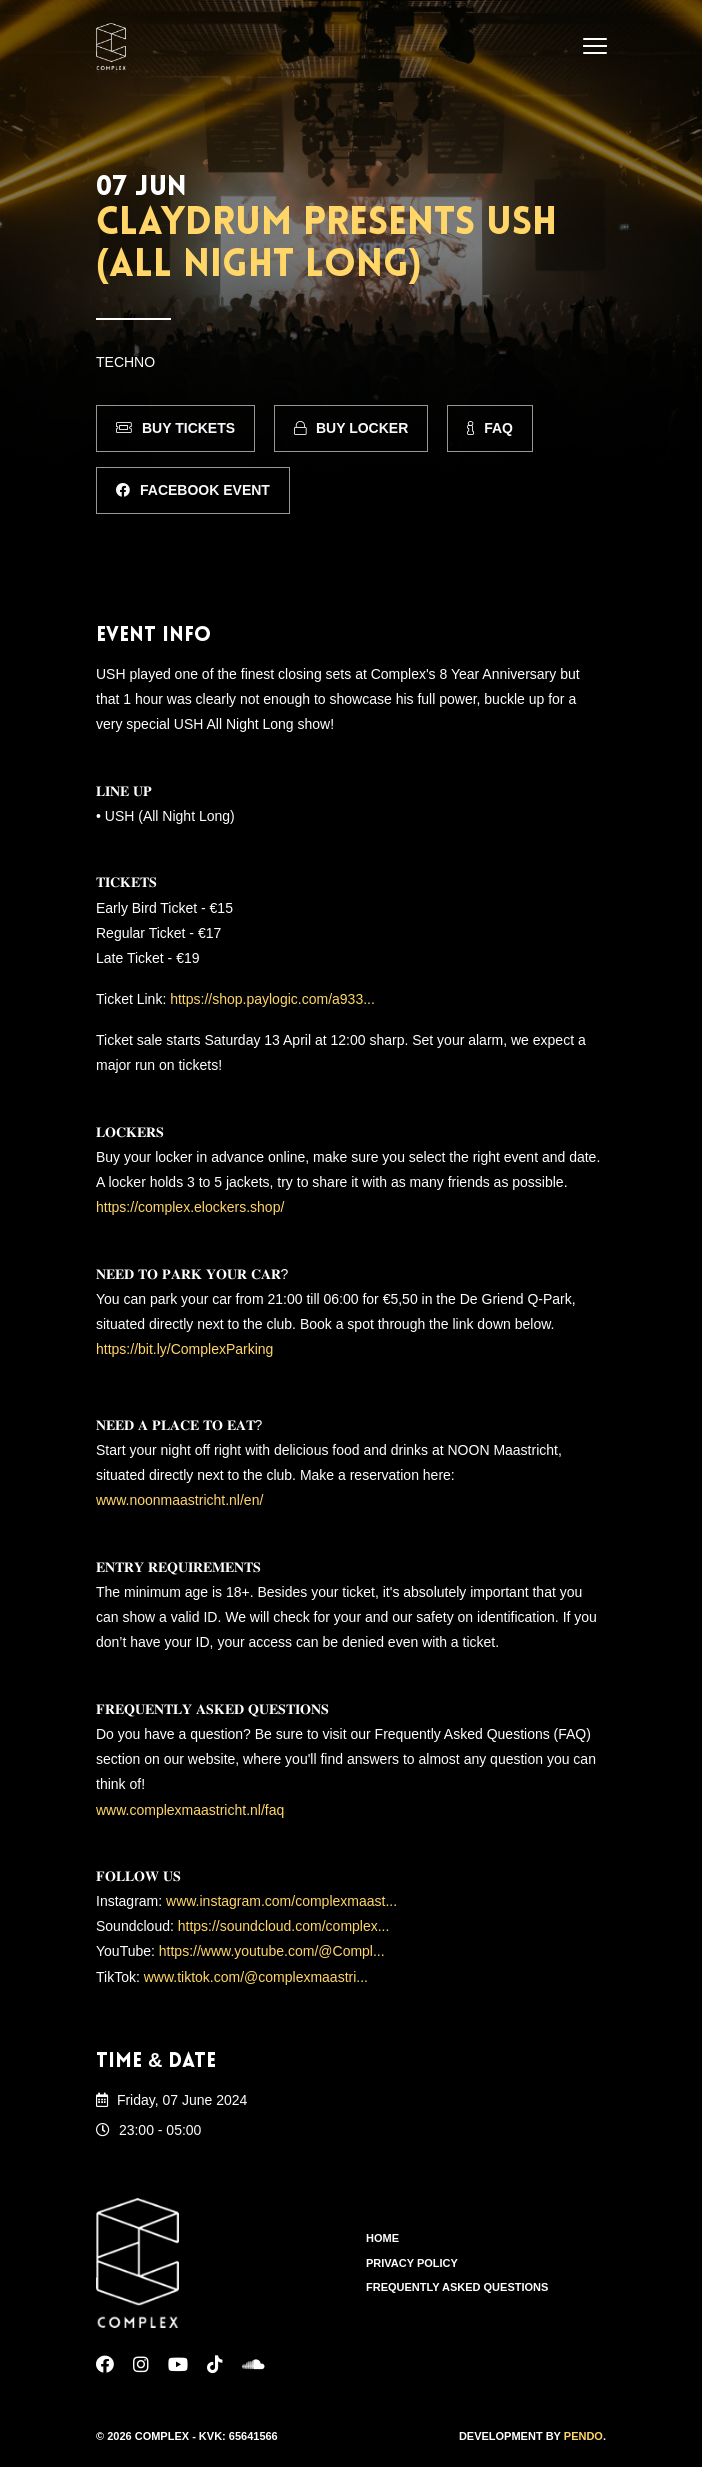 This screenshot has width=702, height=2467. I want to click on Buy Tickets, so click(175, 428).